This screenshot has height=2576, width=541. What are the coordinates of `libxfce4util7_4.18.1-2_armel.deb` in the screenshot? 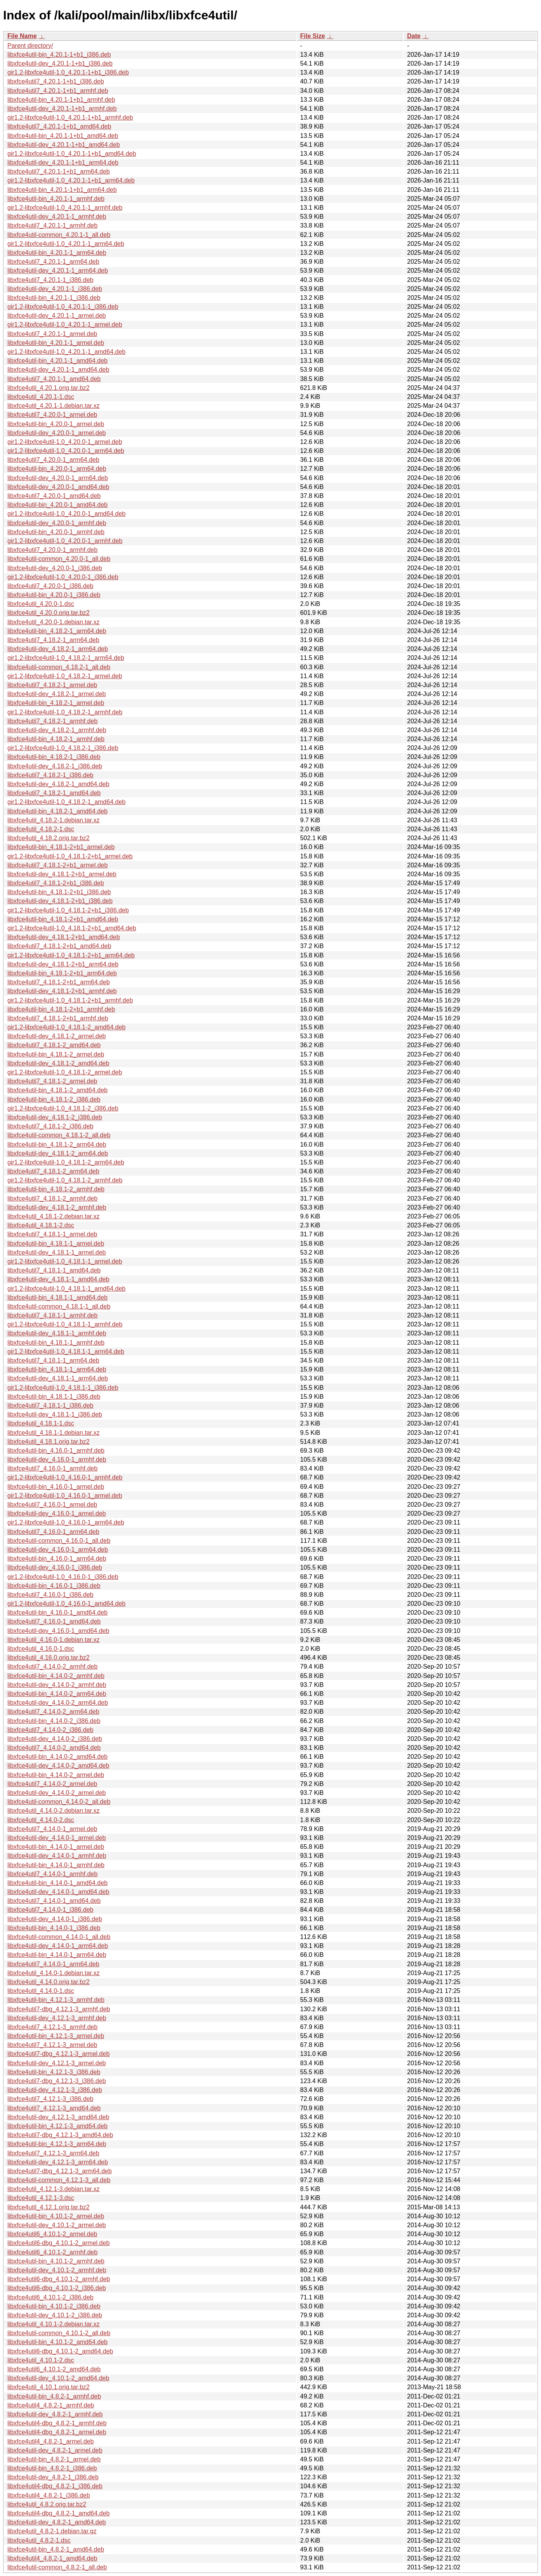 It's located at (52, 1081).